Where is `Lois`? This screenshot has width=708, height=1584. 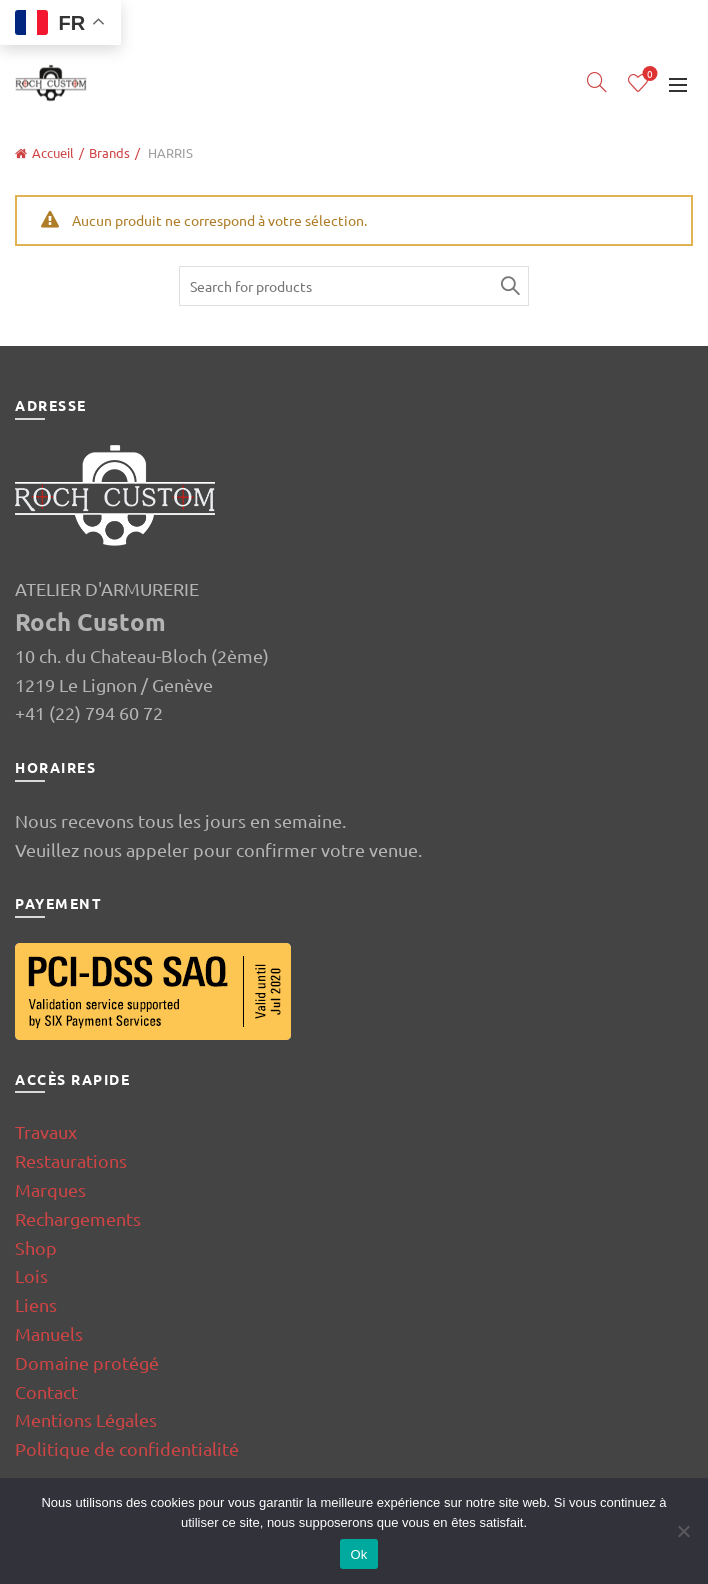
Lois is located at coordinates (31, 1275).